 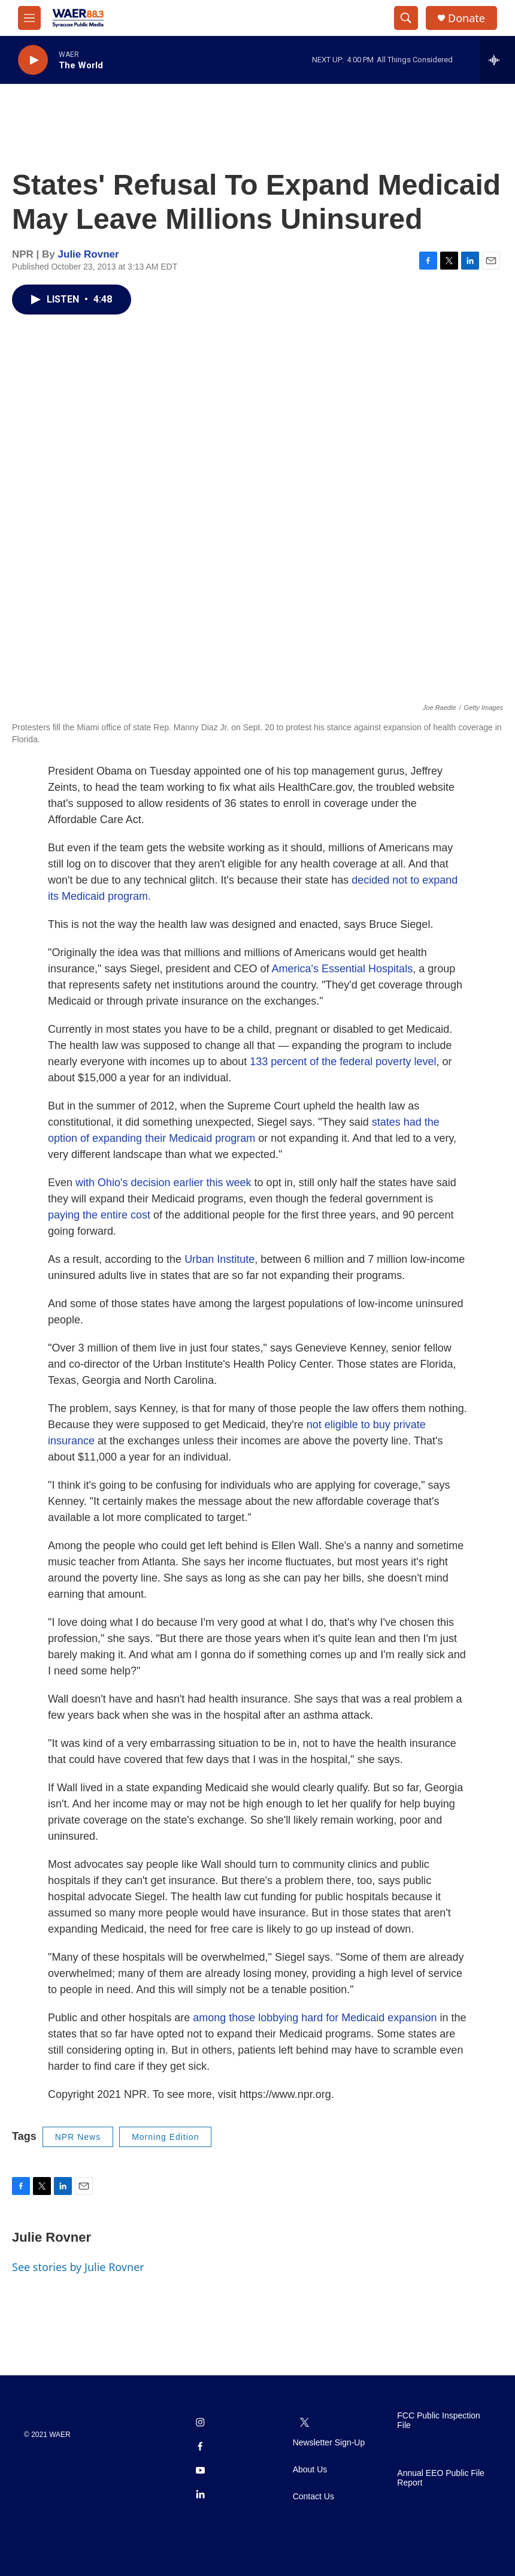 What do you see at coordinates (219, 1259) in the screenshot?
I see `Urban Institute` at bounding box center [219, 1259].